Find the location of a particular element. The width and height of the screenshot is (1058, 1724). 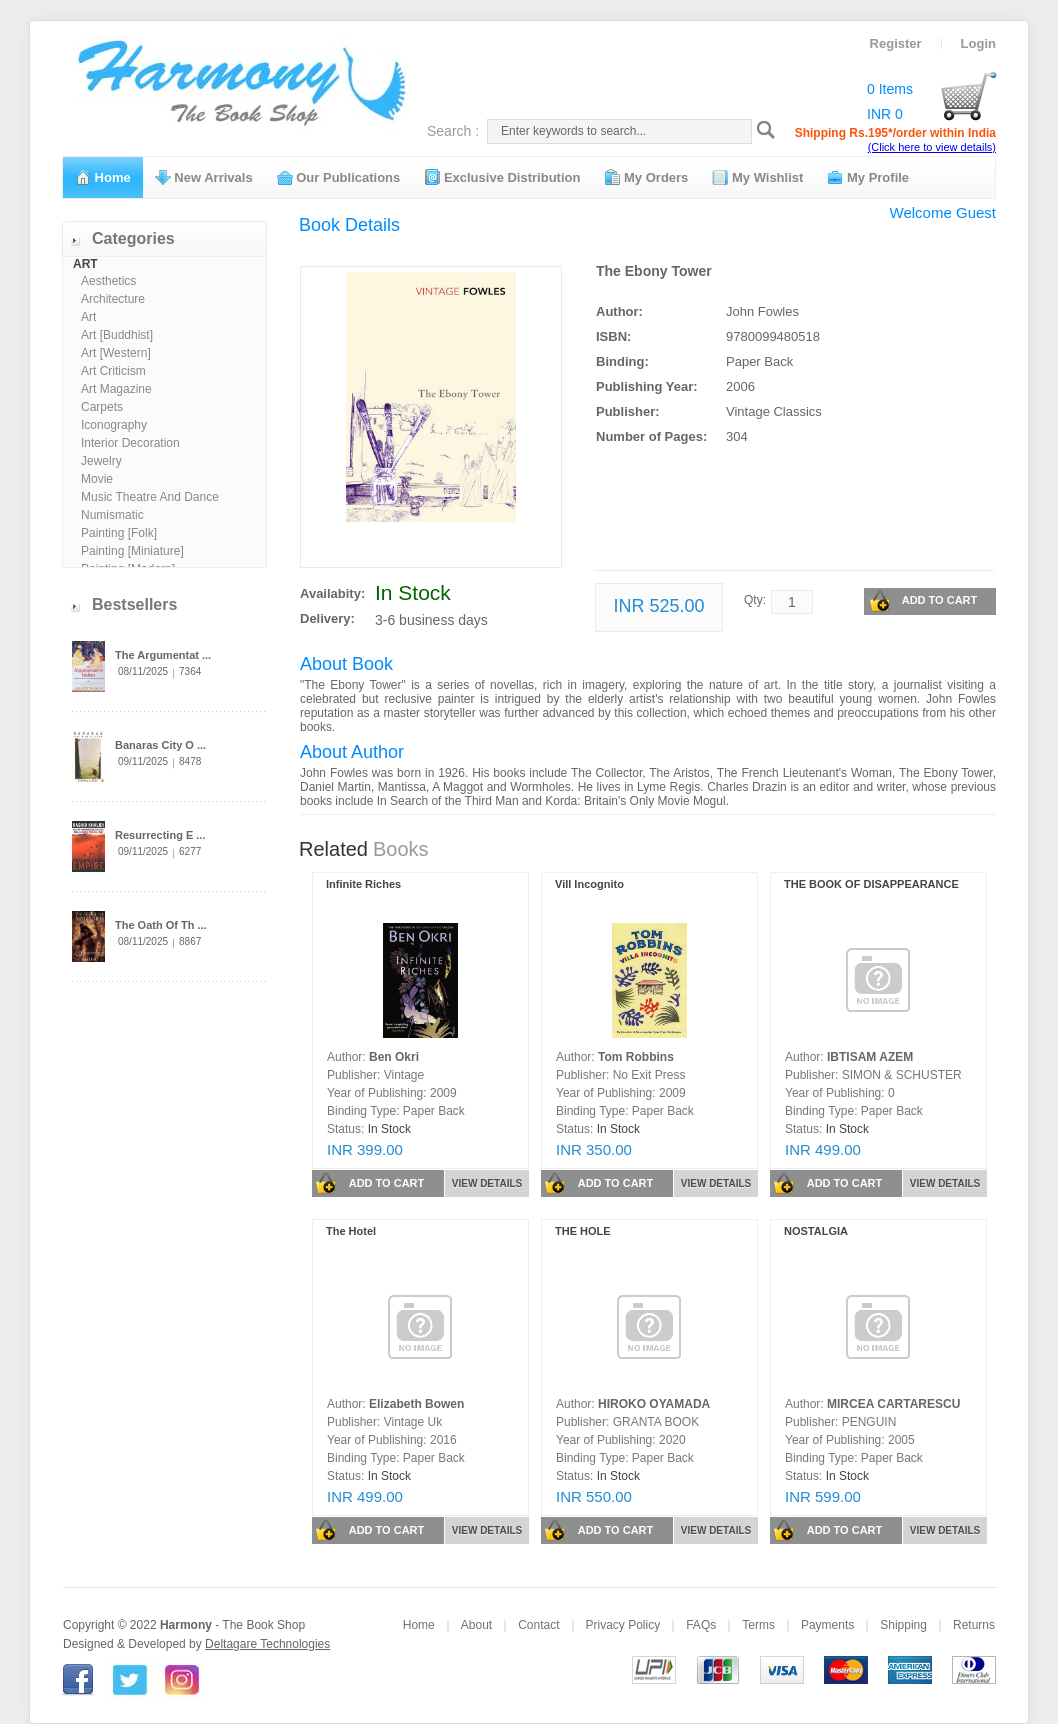

Returns is located at coordinates (974, 1625).